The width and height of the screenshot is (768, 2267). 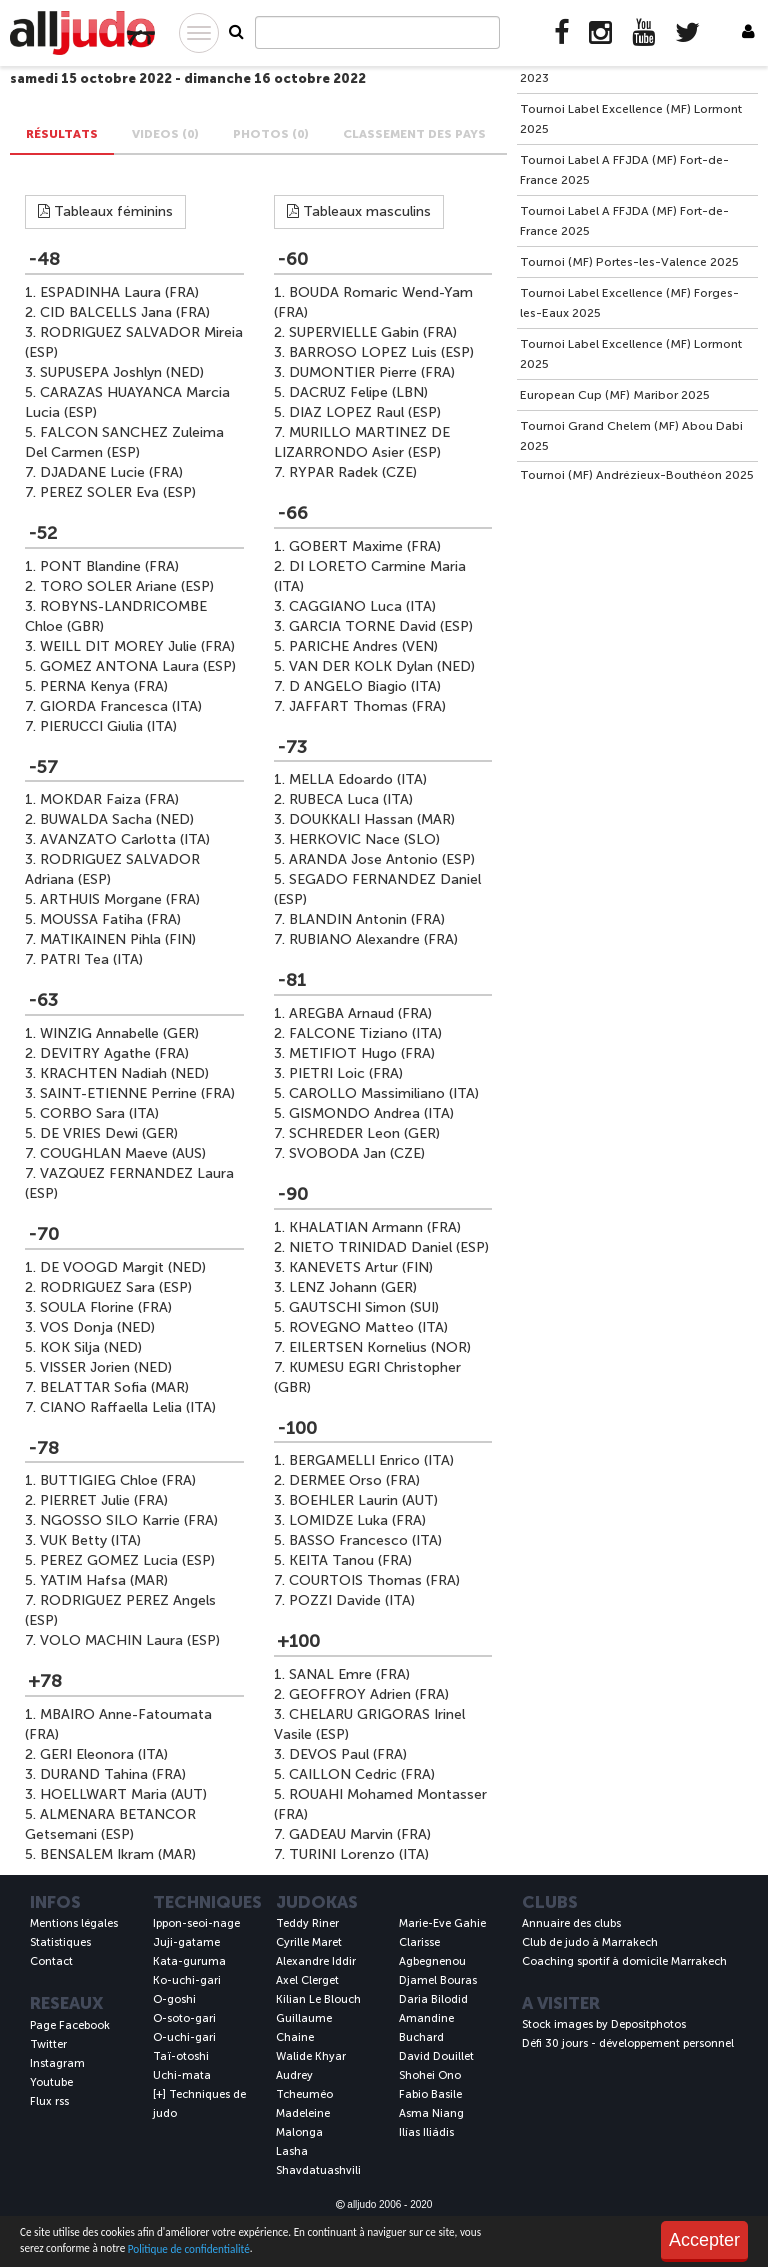 I want to click on [Advertisement], so click(x=637, y=618).